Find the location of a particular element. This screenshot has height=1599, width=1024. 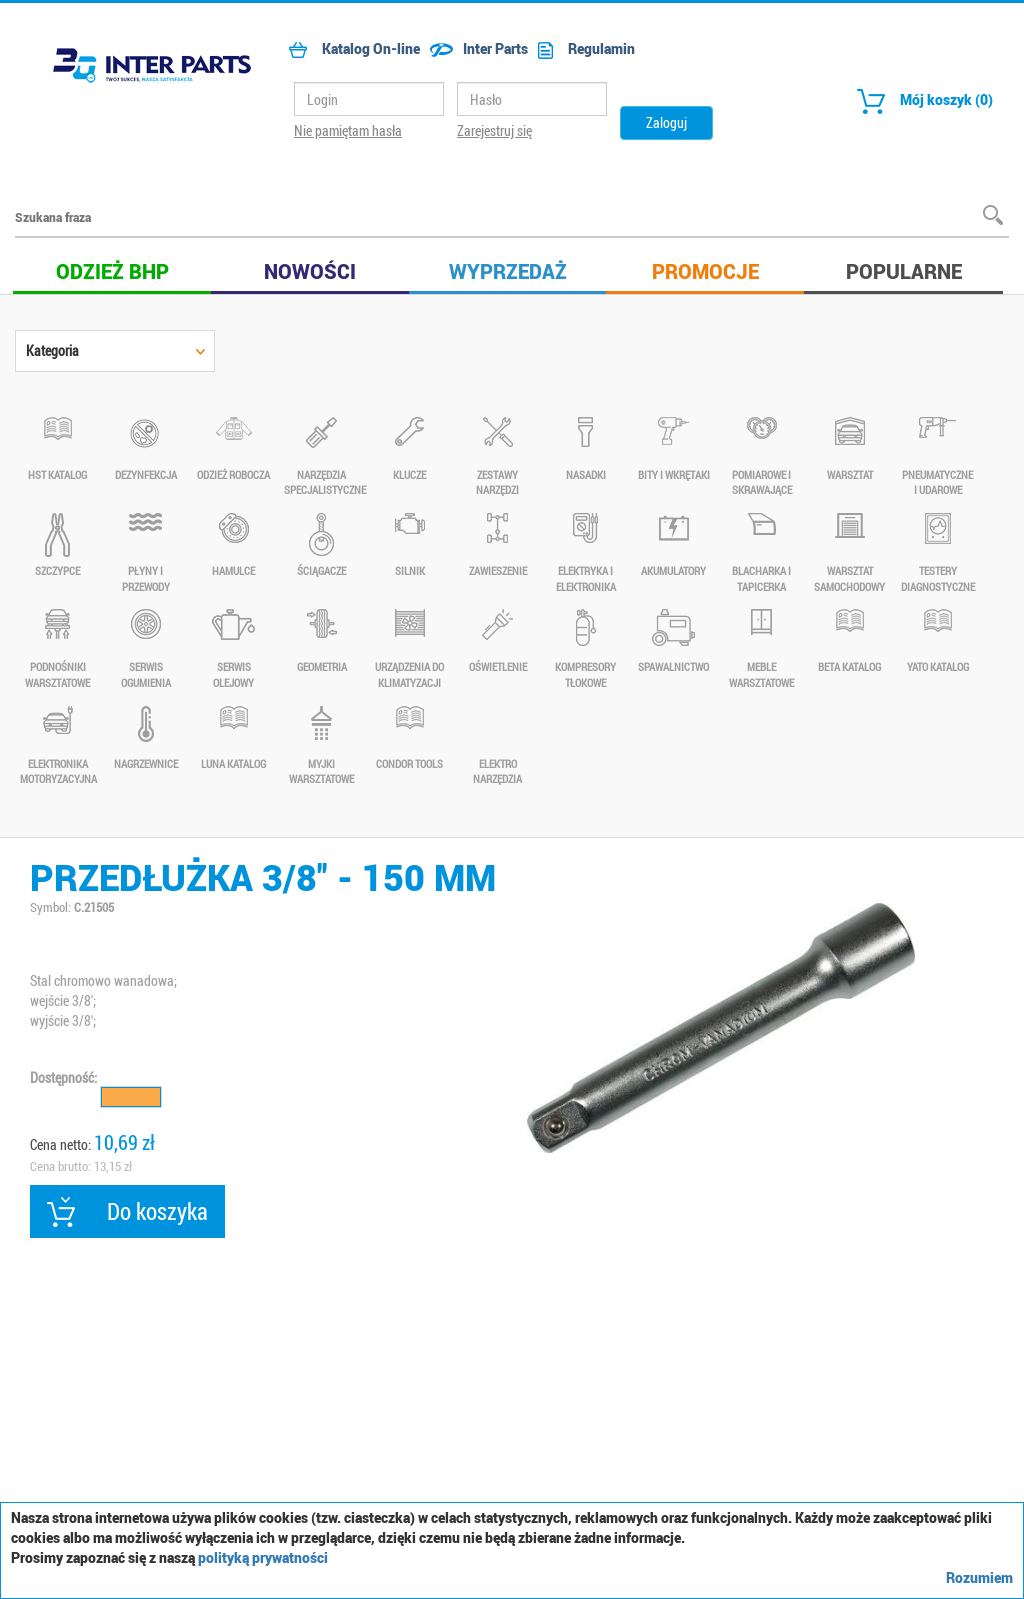

LUNA KATALOG is located at coordinates (233, 738).